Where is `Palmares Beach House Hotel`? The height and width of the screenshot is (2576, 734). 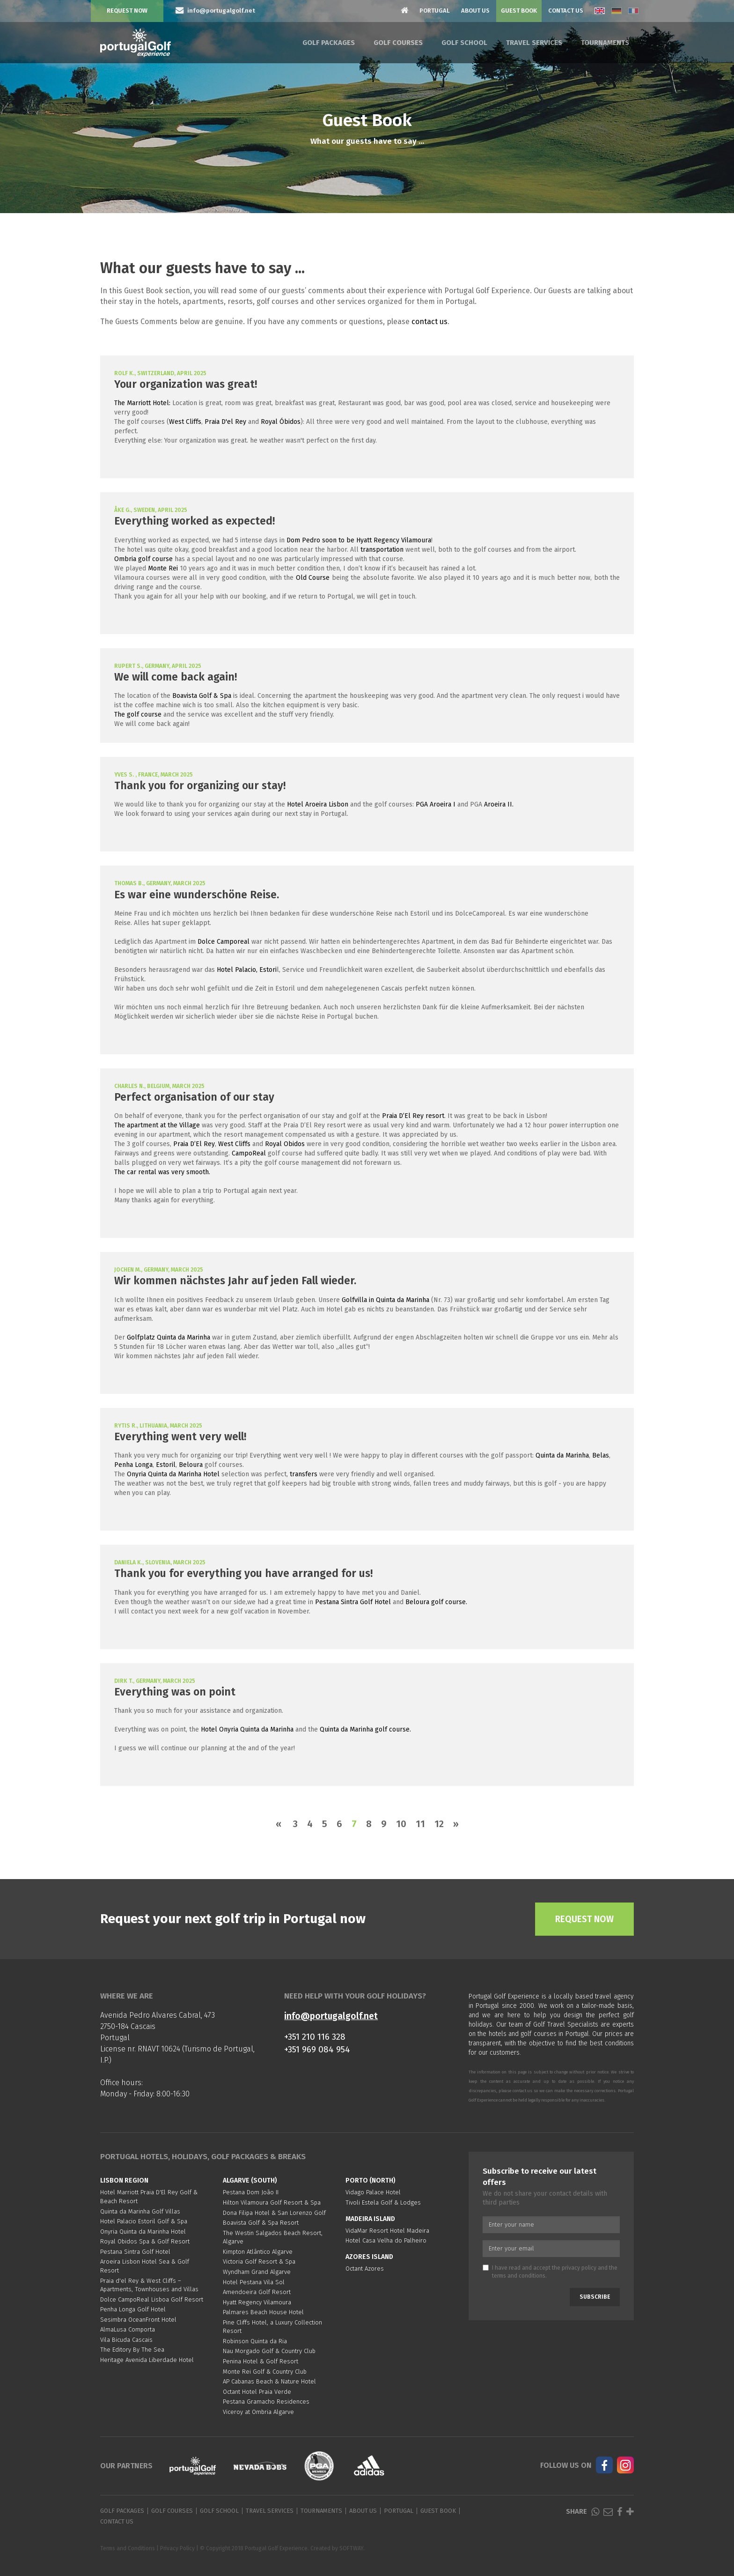 Palmares Beach House Hotel is located at coordinates (263, 2312).